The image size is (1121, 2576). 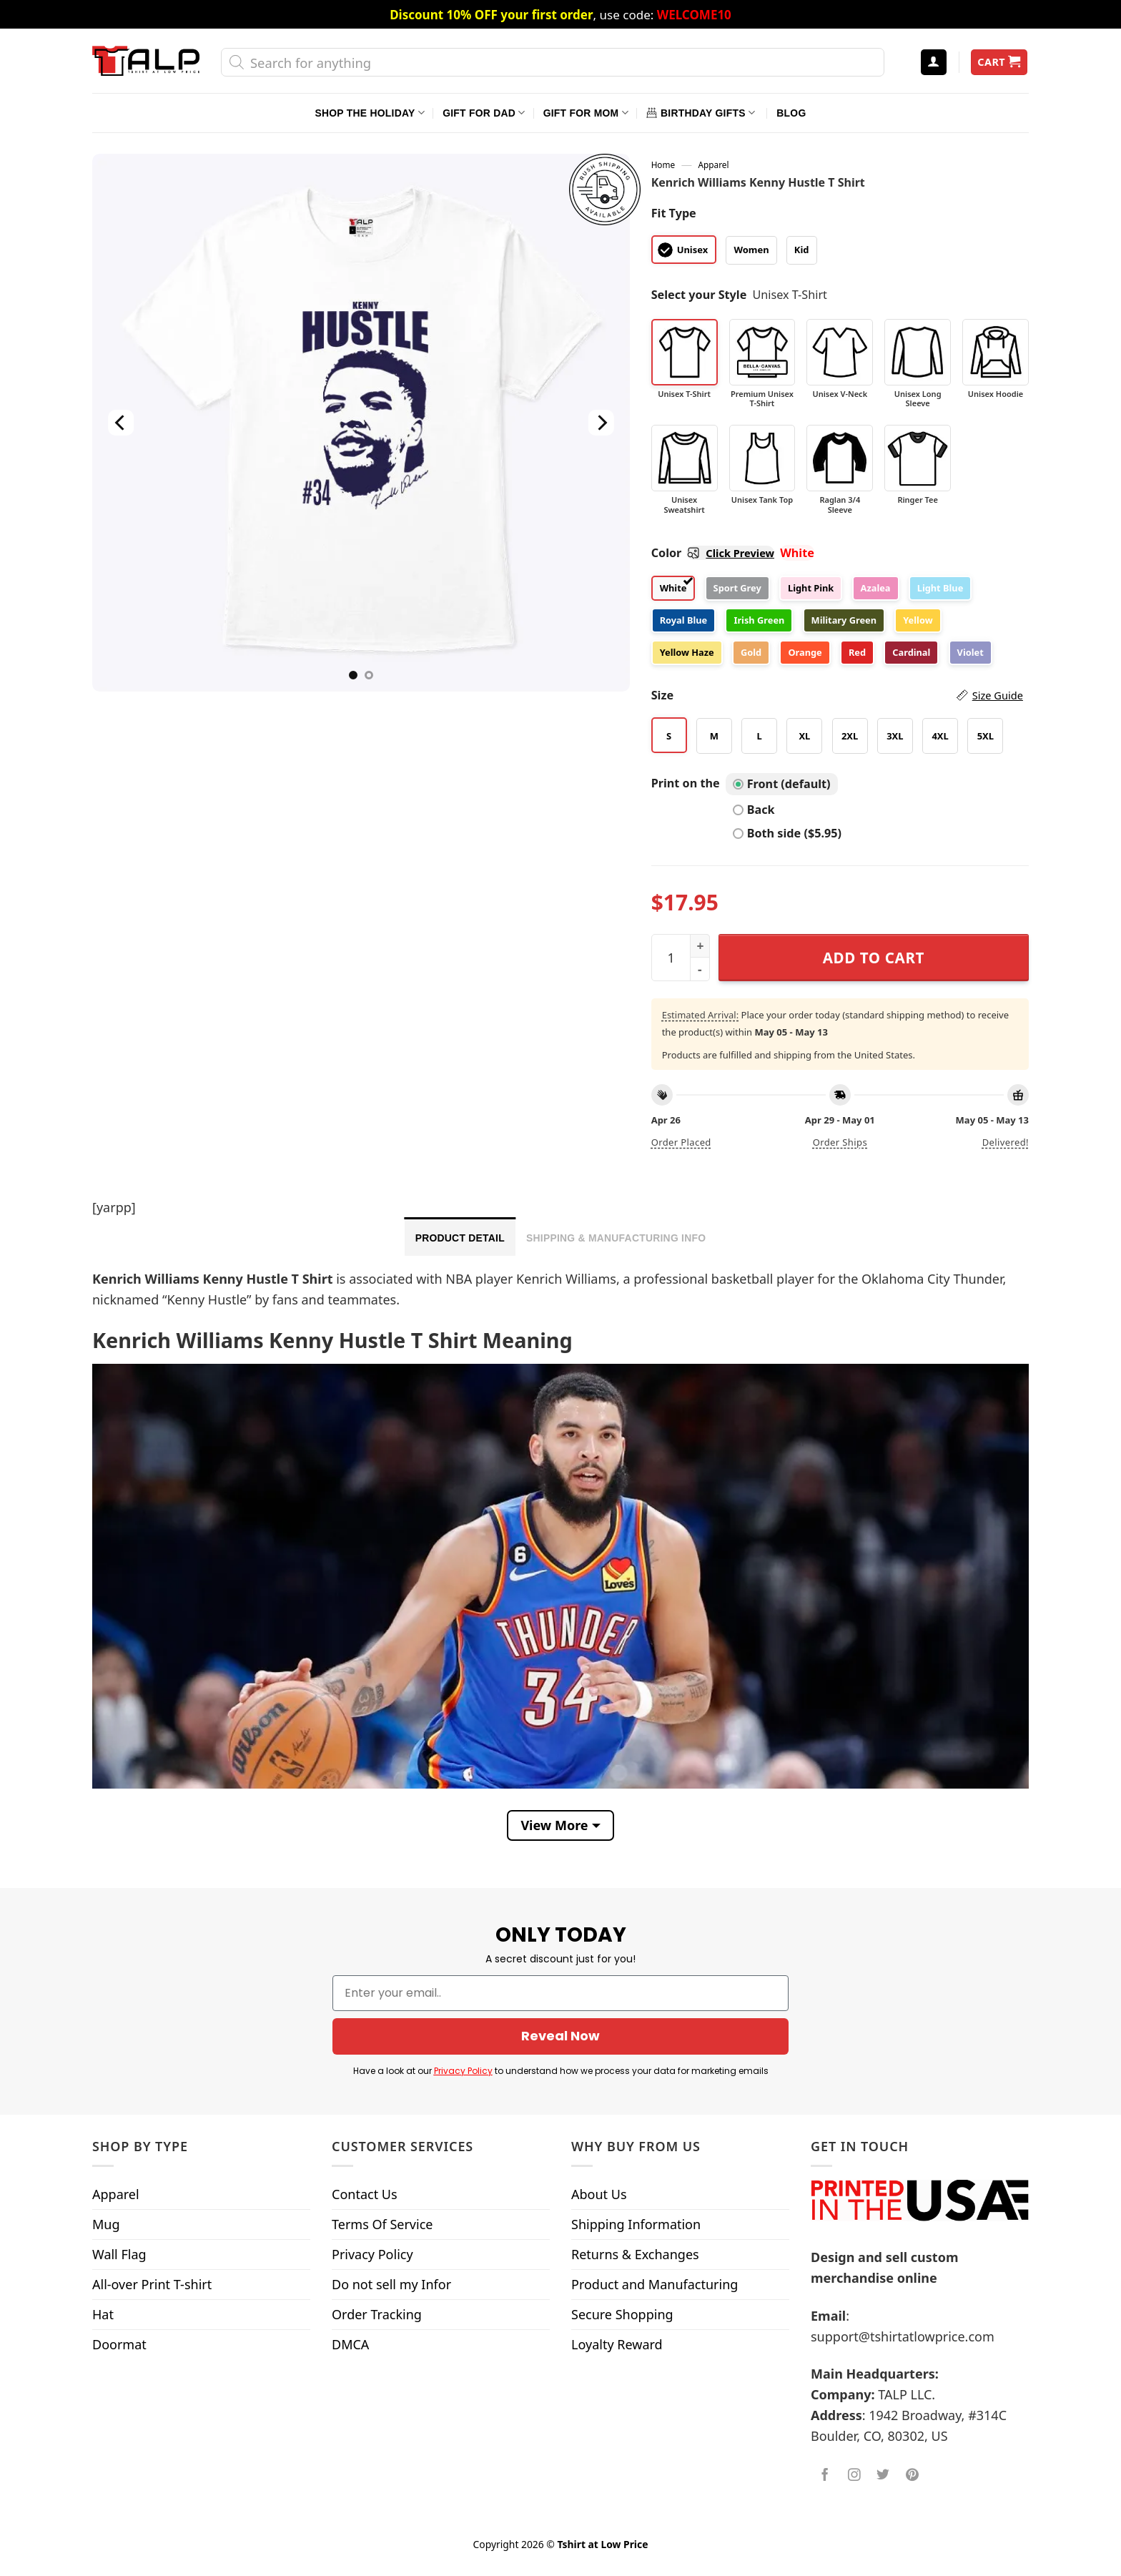 What do you see at coordinates (782, 784) in the screenshot?
I see `Front (default)` at bounding box center [782, 784].